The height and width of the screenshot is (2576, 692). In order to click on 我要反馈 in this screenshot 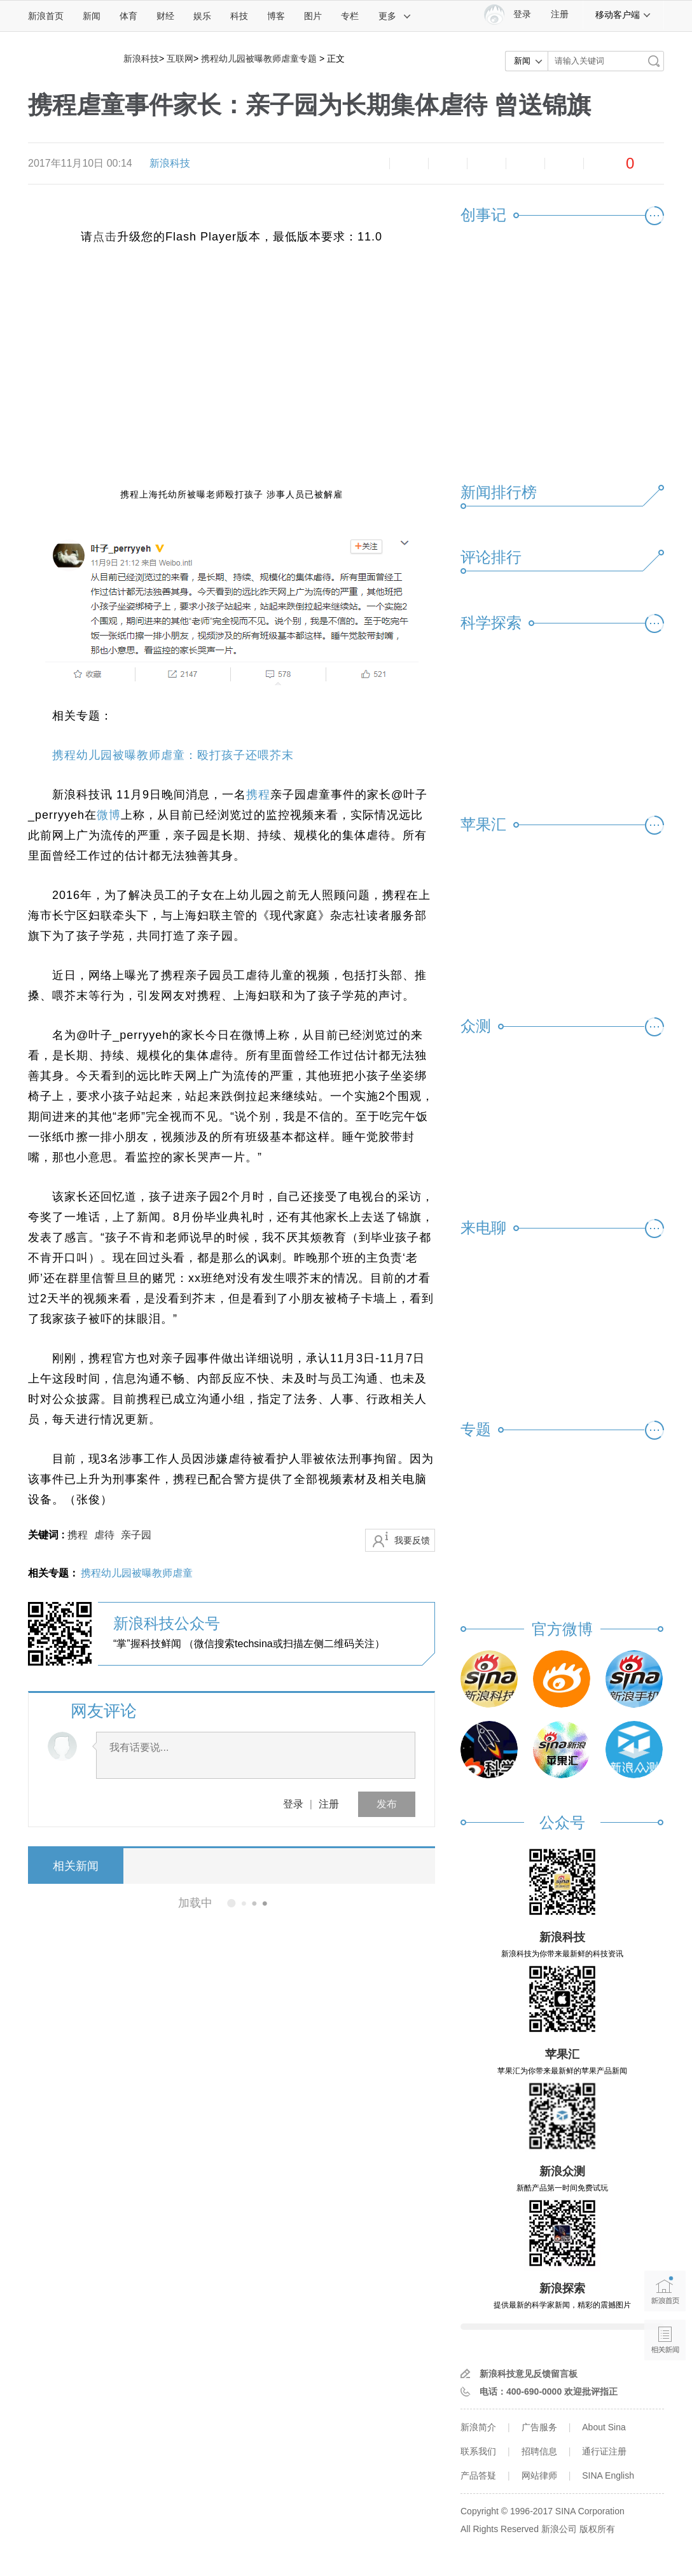, I will do `click(412, 1540)`.